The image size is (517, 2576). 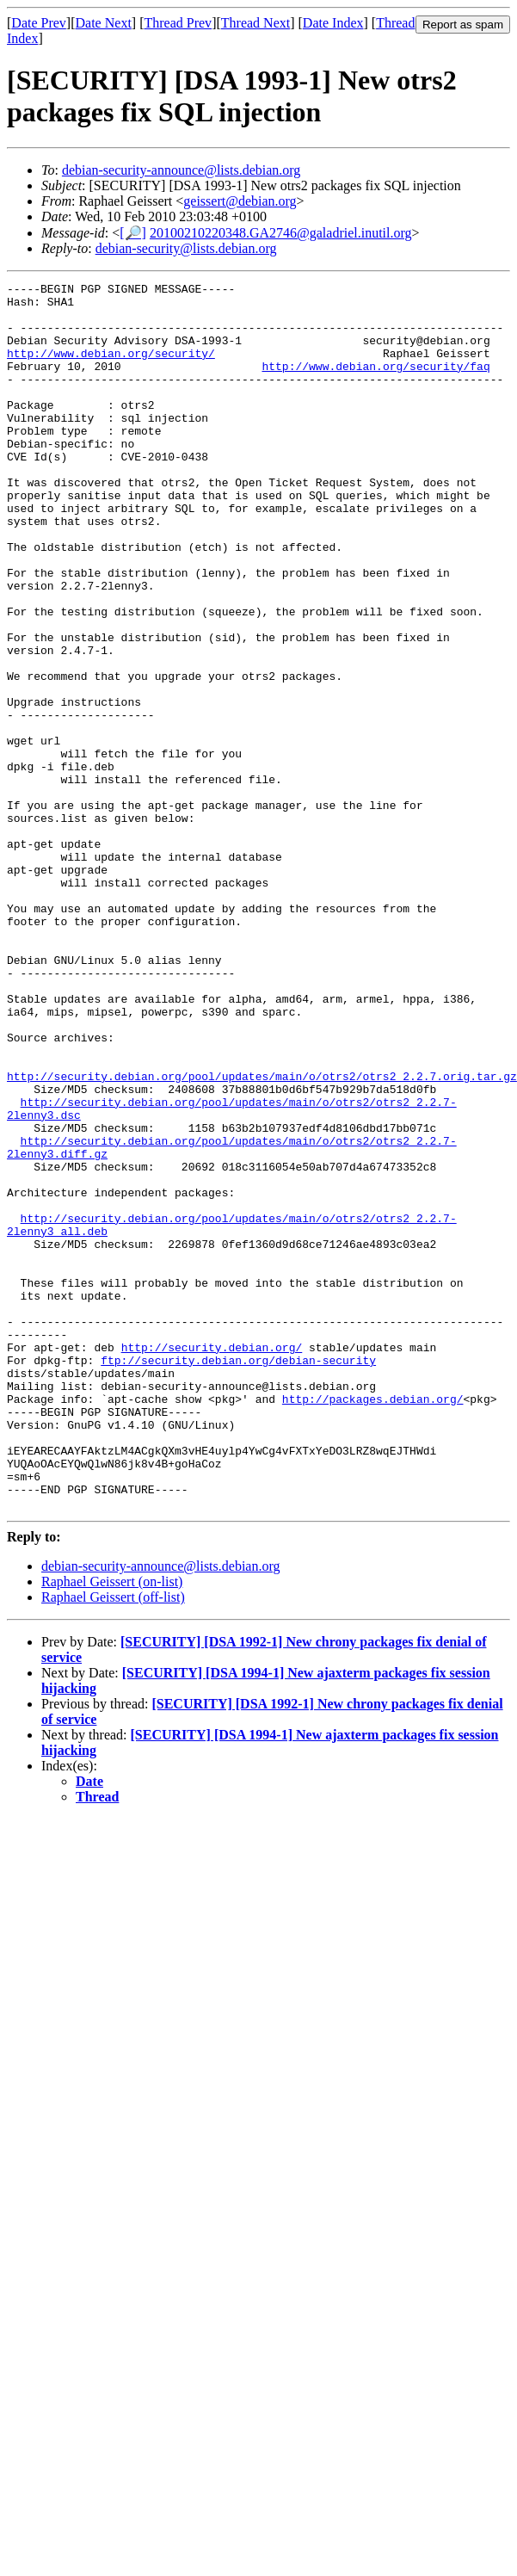 What do you see at coordinates (262, 1236) in the screenshot?
I see `http://security.debian.org/pool/updates/main/o/otrs2/otrs2_2.2.7.orig.tar.gz` at bounding box center [262, 1236].